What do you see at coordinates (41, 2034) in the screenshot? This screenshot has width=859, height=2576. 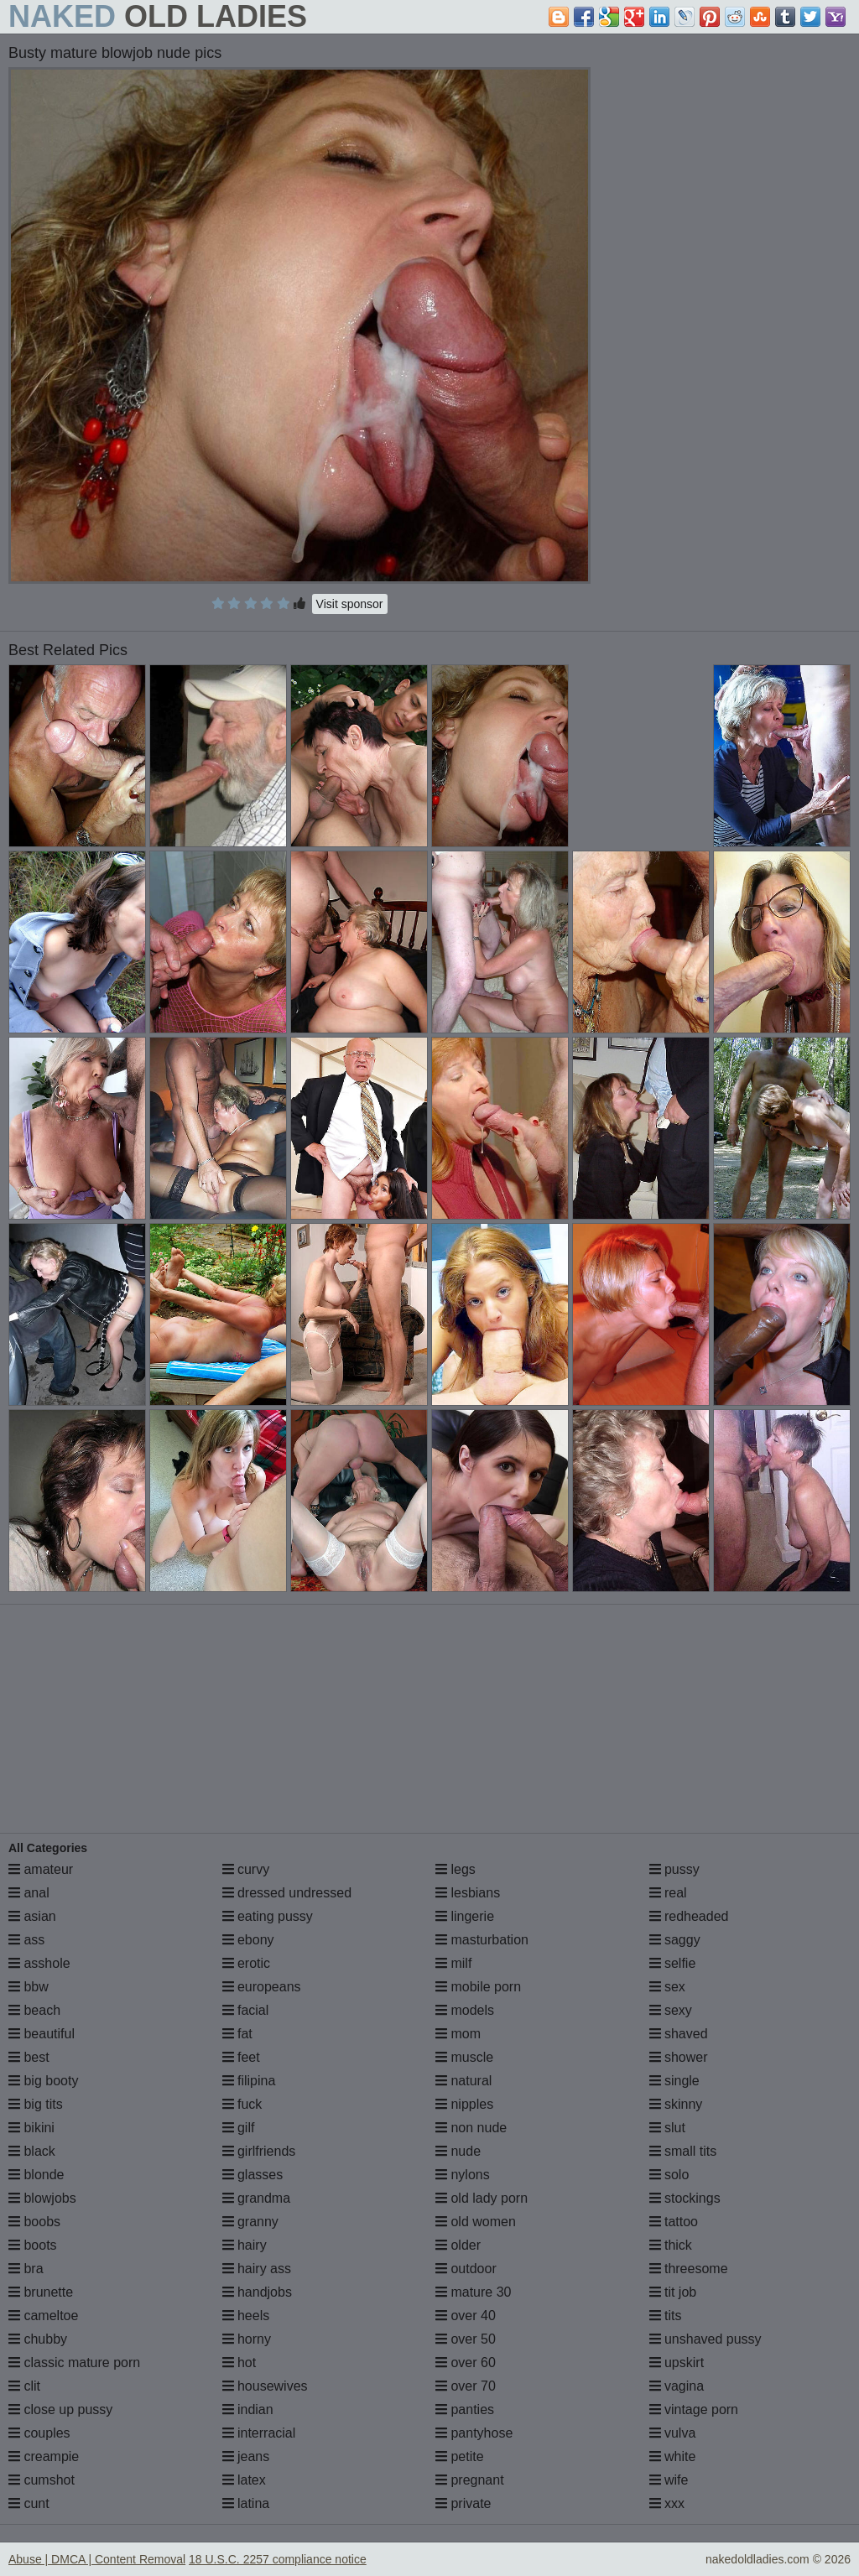 I see `beautiful` at bounding box center [41, 2034].